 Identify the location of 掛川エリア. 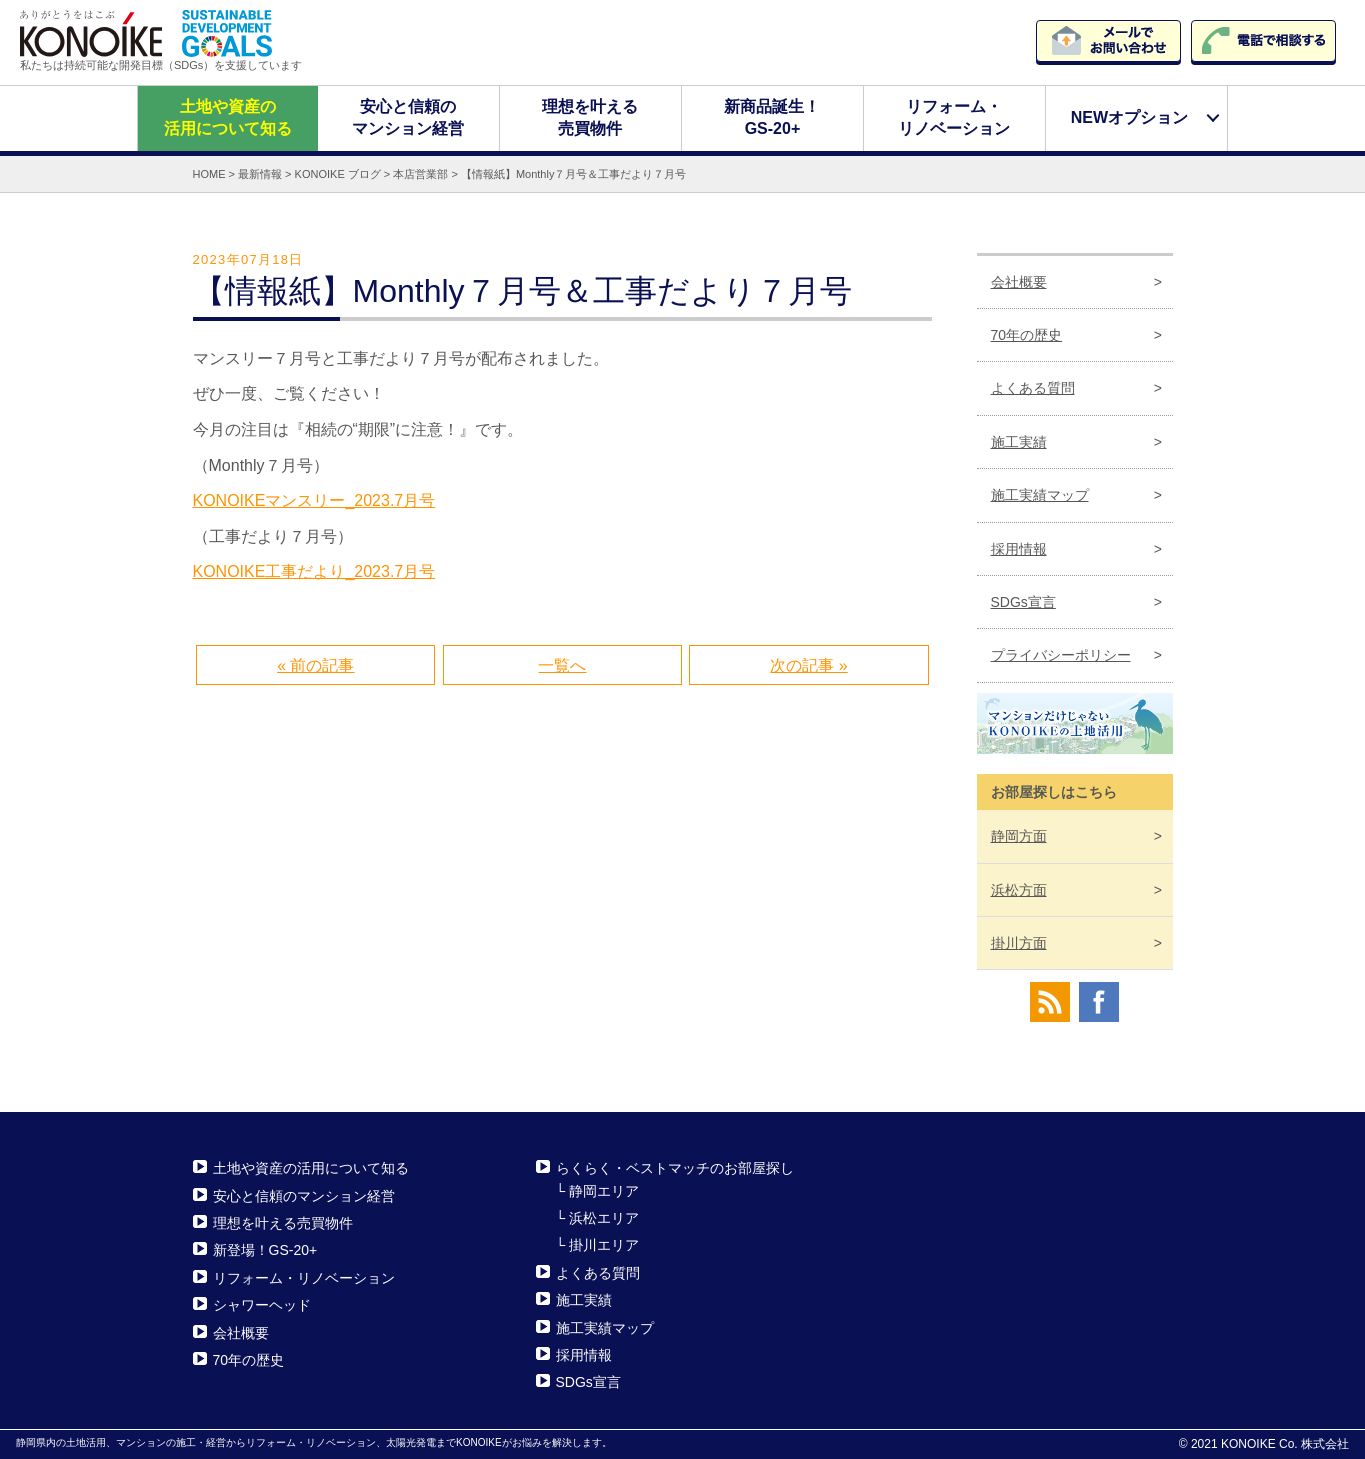
(604, 1245).